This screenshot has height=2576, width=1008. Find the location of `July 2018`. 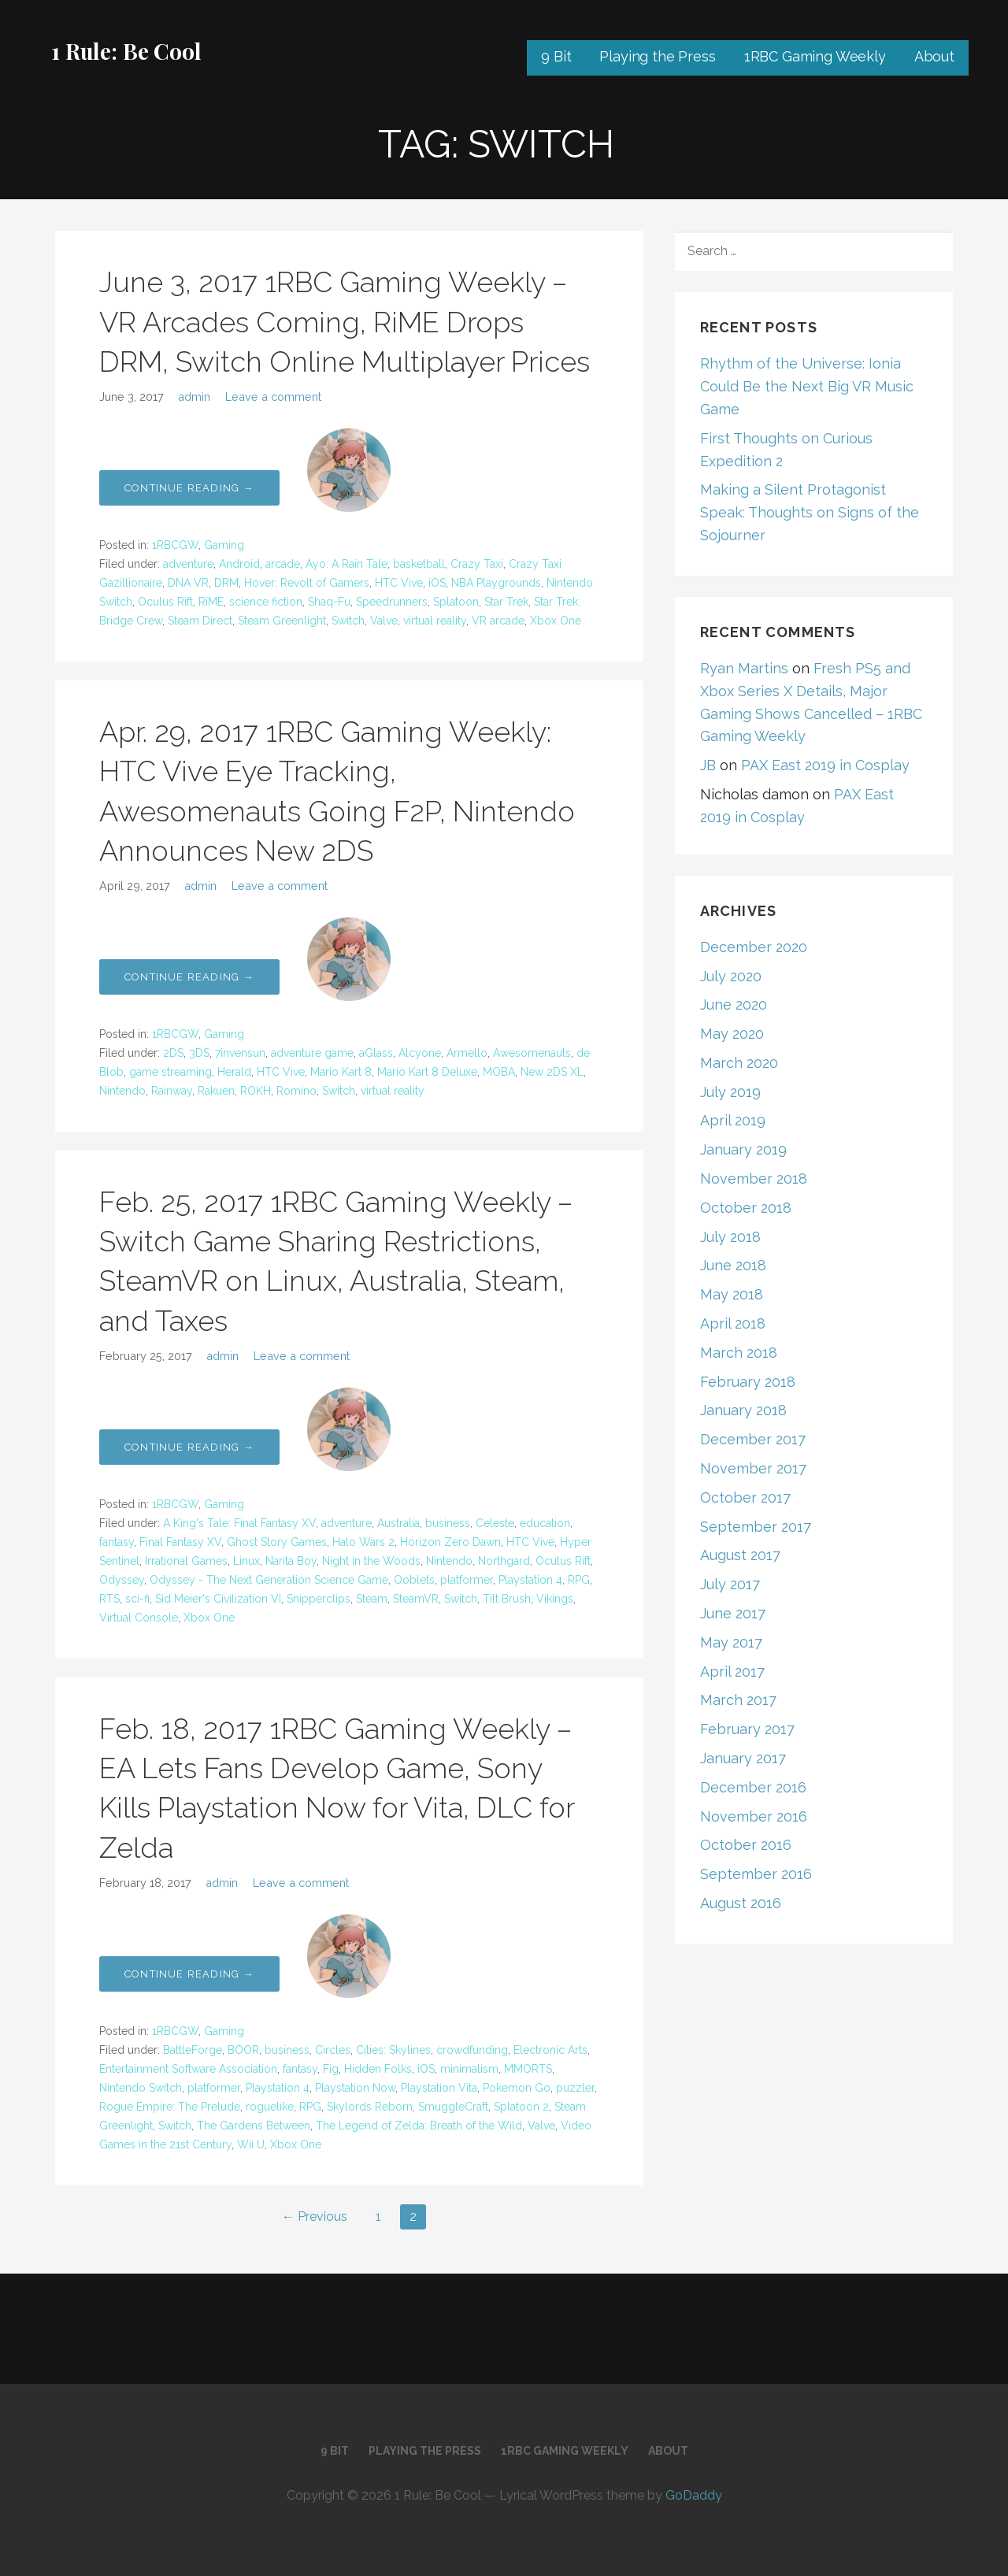

July 2018 is located at coordinates (730, 1237).